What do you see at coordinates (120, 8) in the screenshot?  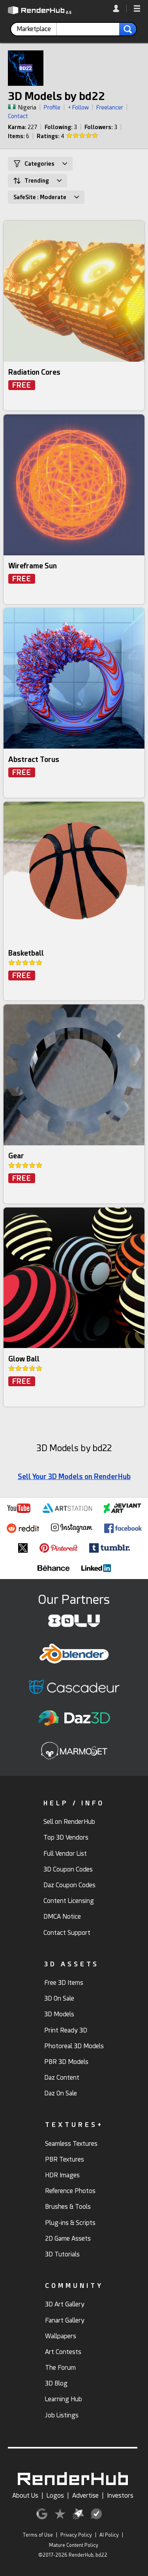 I see `[link]` at bounding box center [120, 8].